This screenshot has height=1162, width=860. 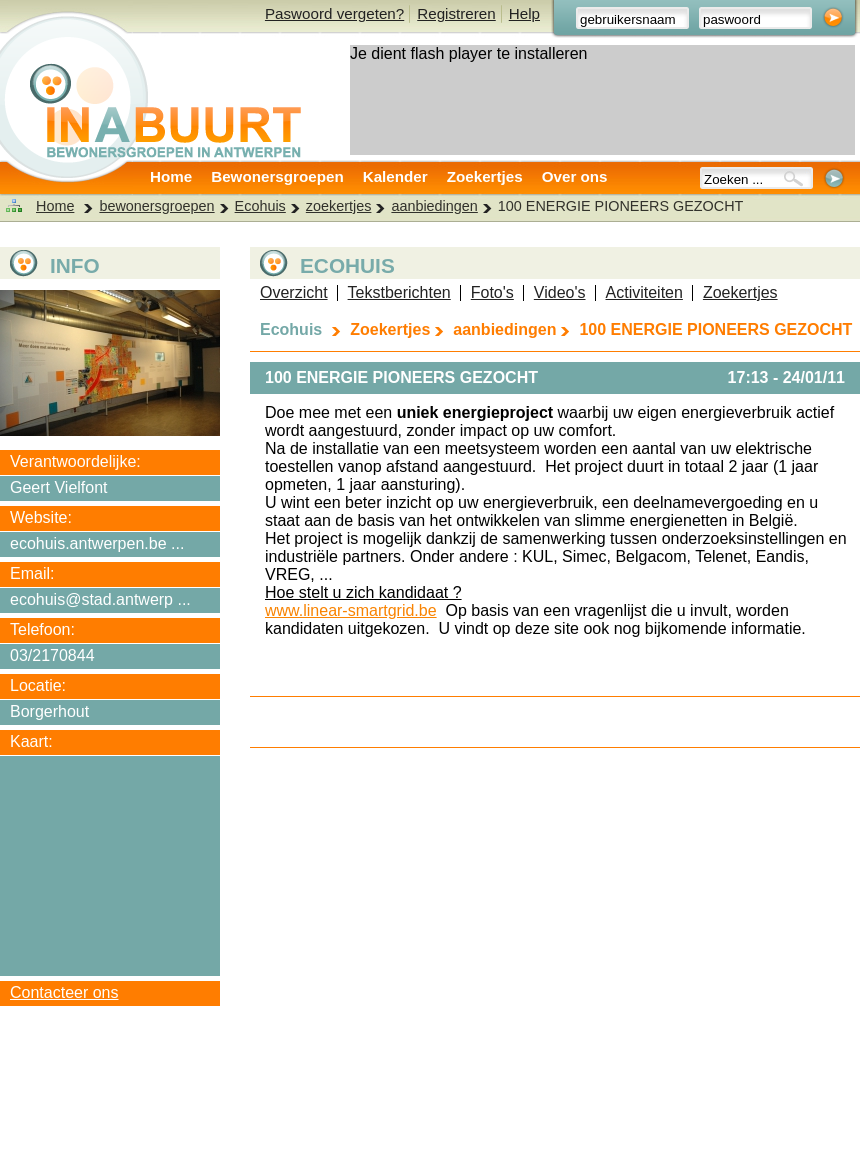 What do you see at coordinates (294, 292) in the screenshot?
I see `Overzicht` at bounding box center [294, 292].